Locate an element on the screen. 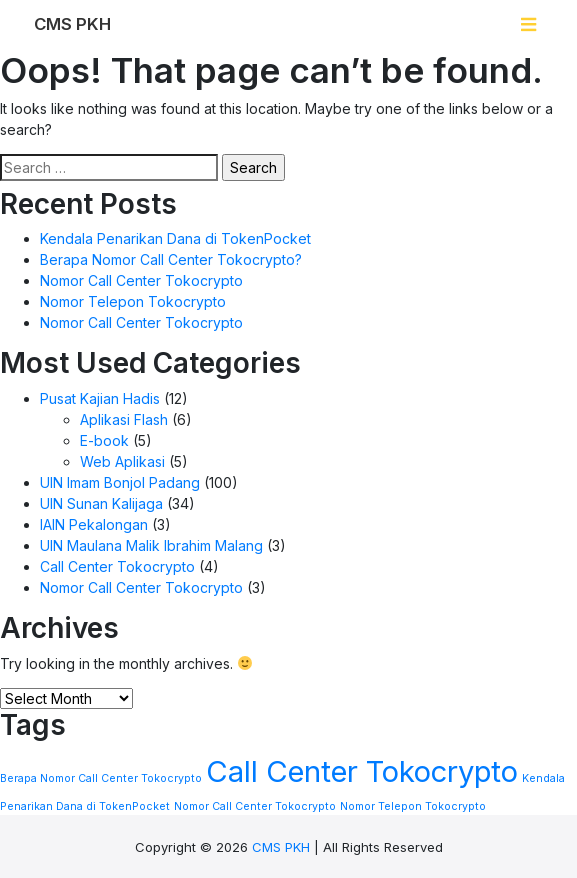 This screenshot has height=878, width=577. CMS PKH is located at coordinates (281, 847).